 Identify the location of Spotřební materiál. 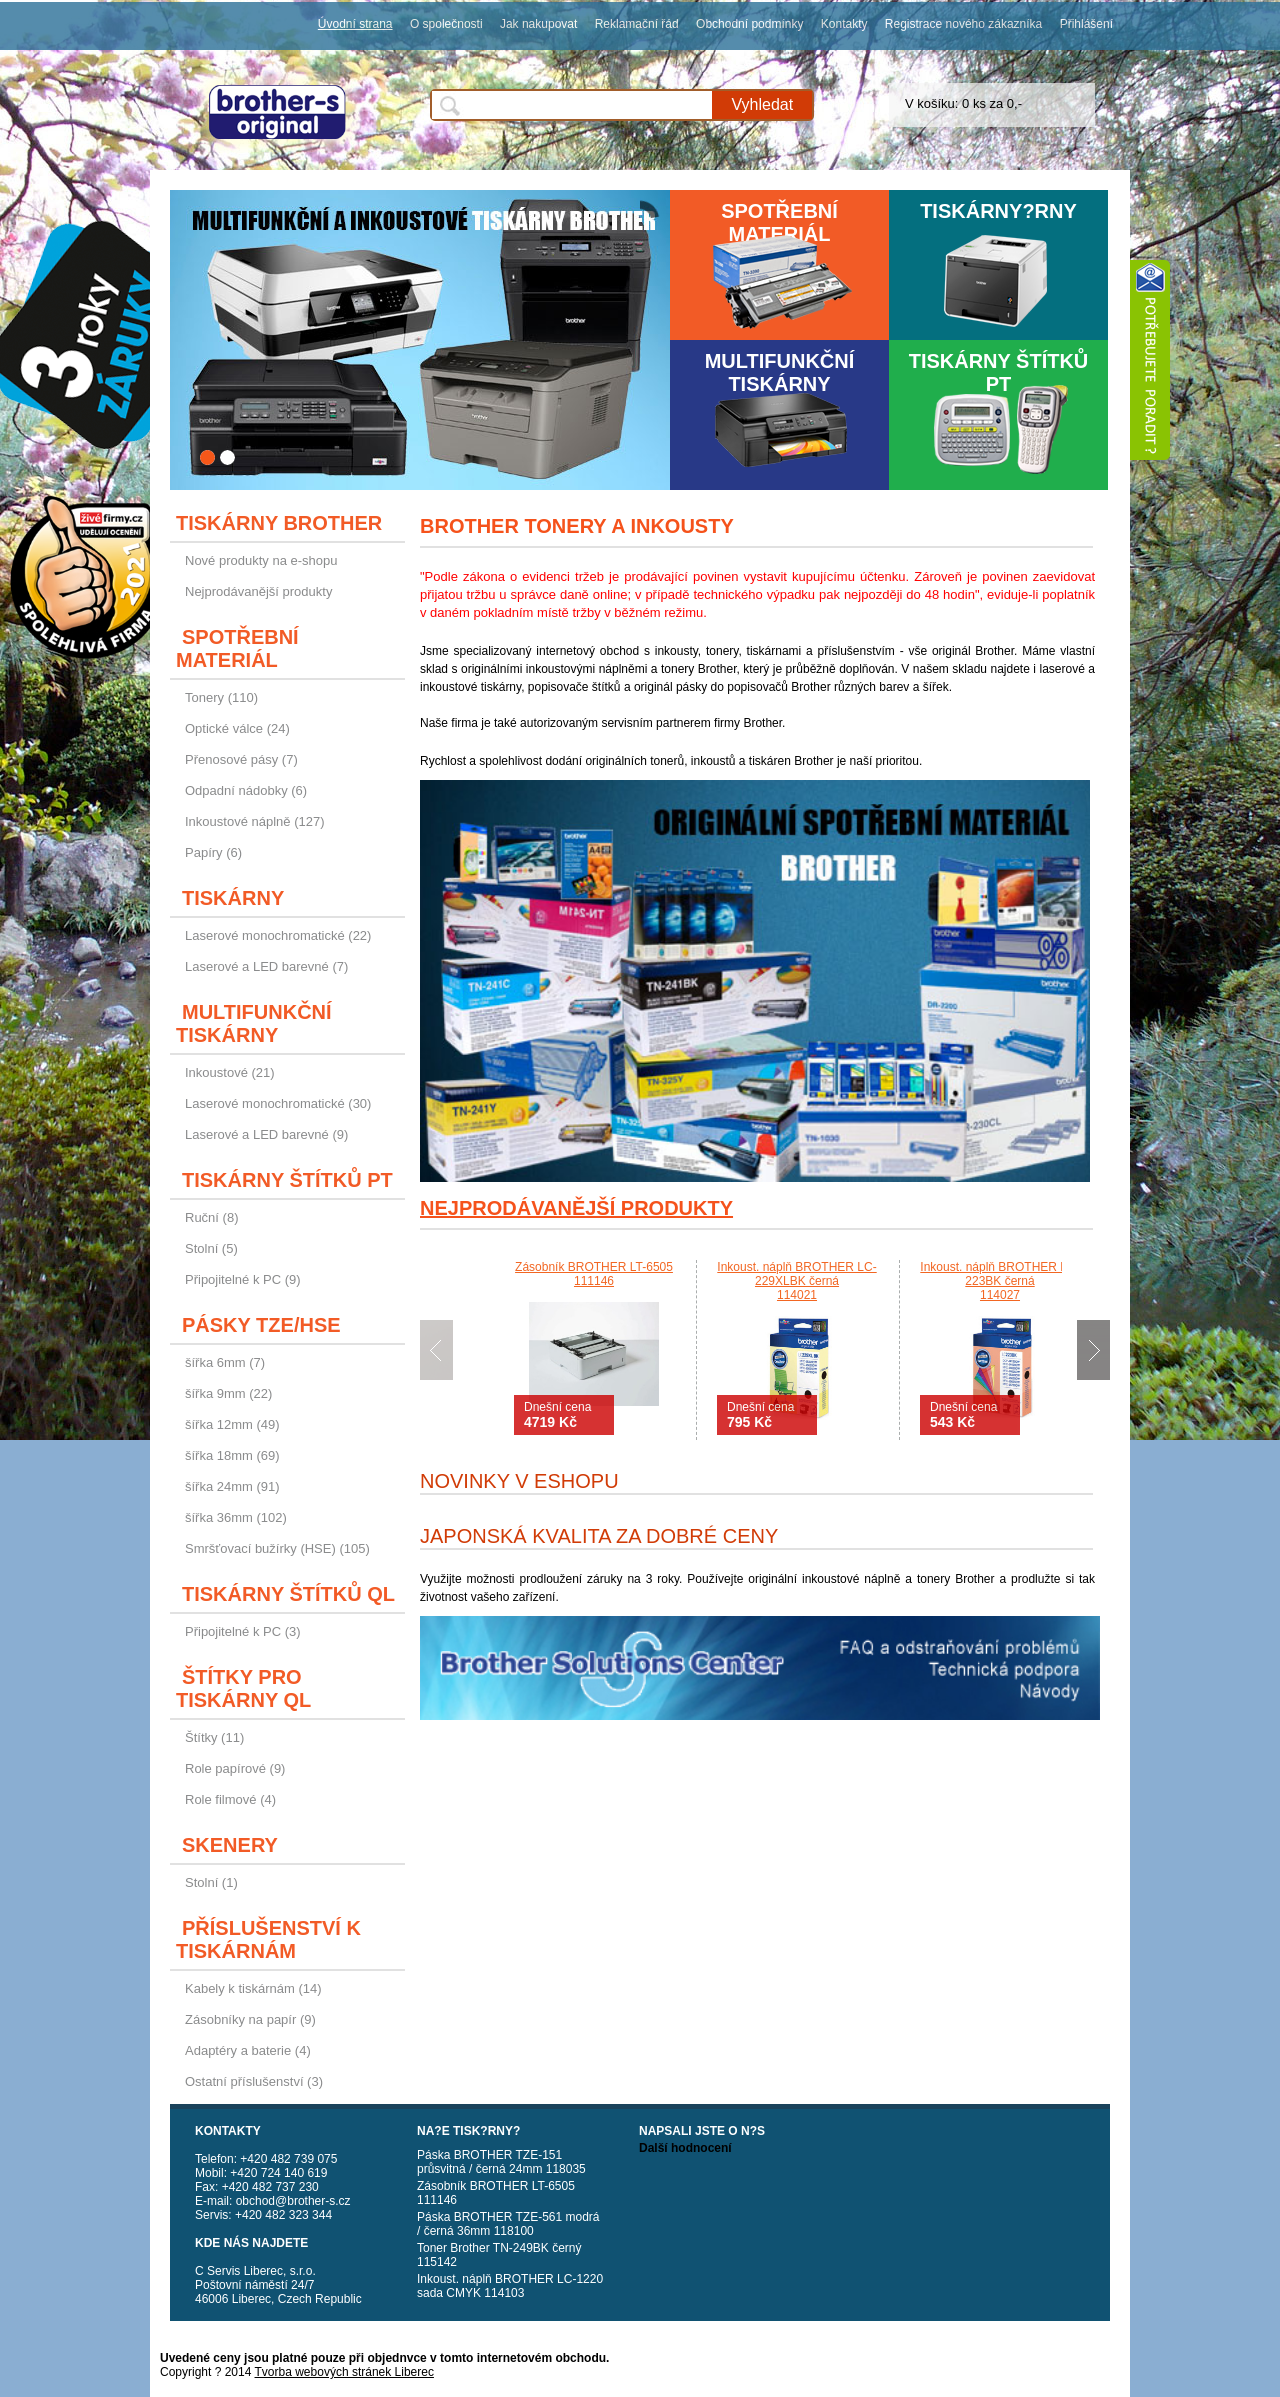
(779, 222).